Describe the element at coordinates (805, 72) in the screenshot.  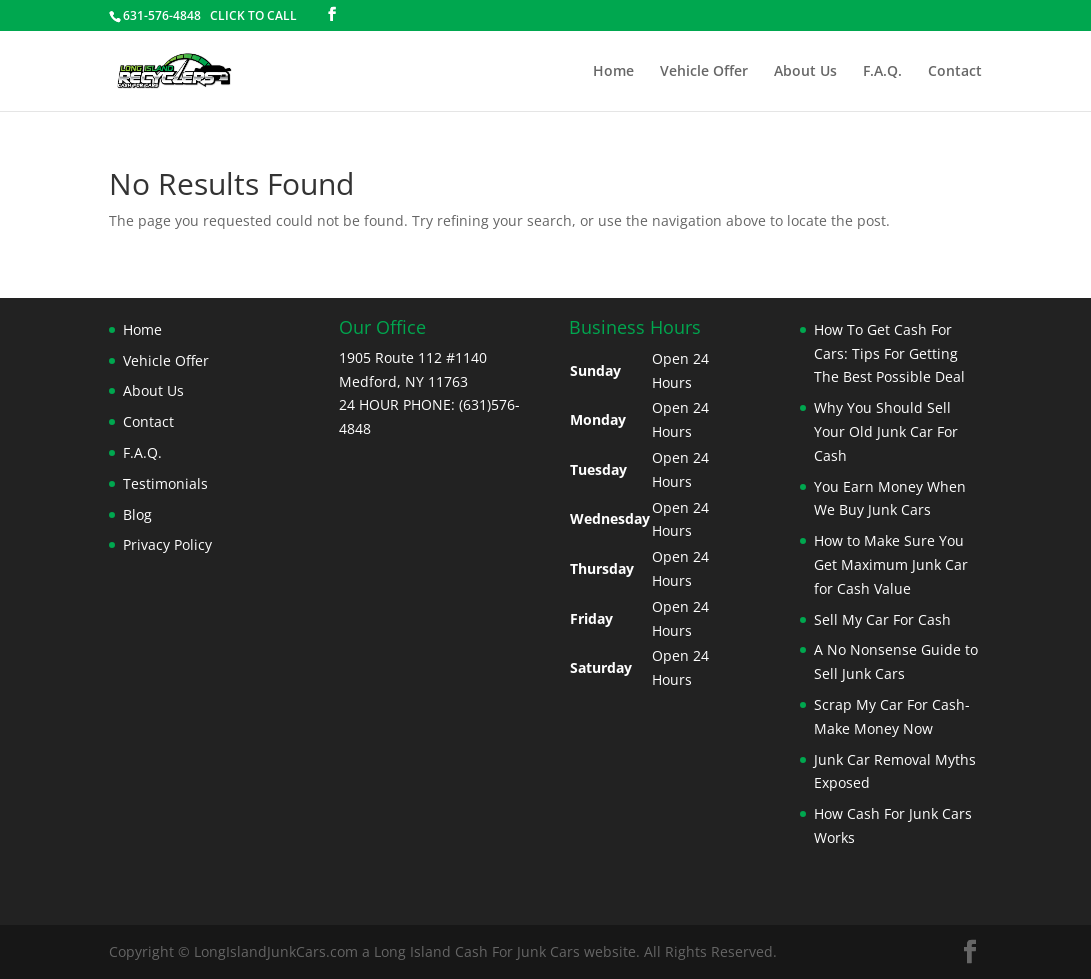
I see `About Us` at that location.